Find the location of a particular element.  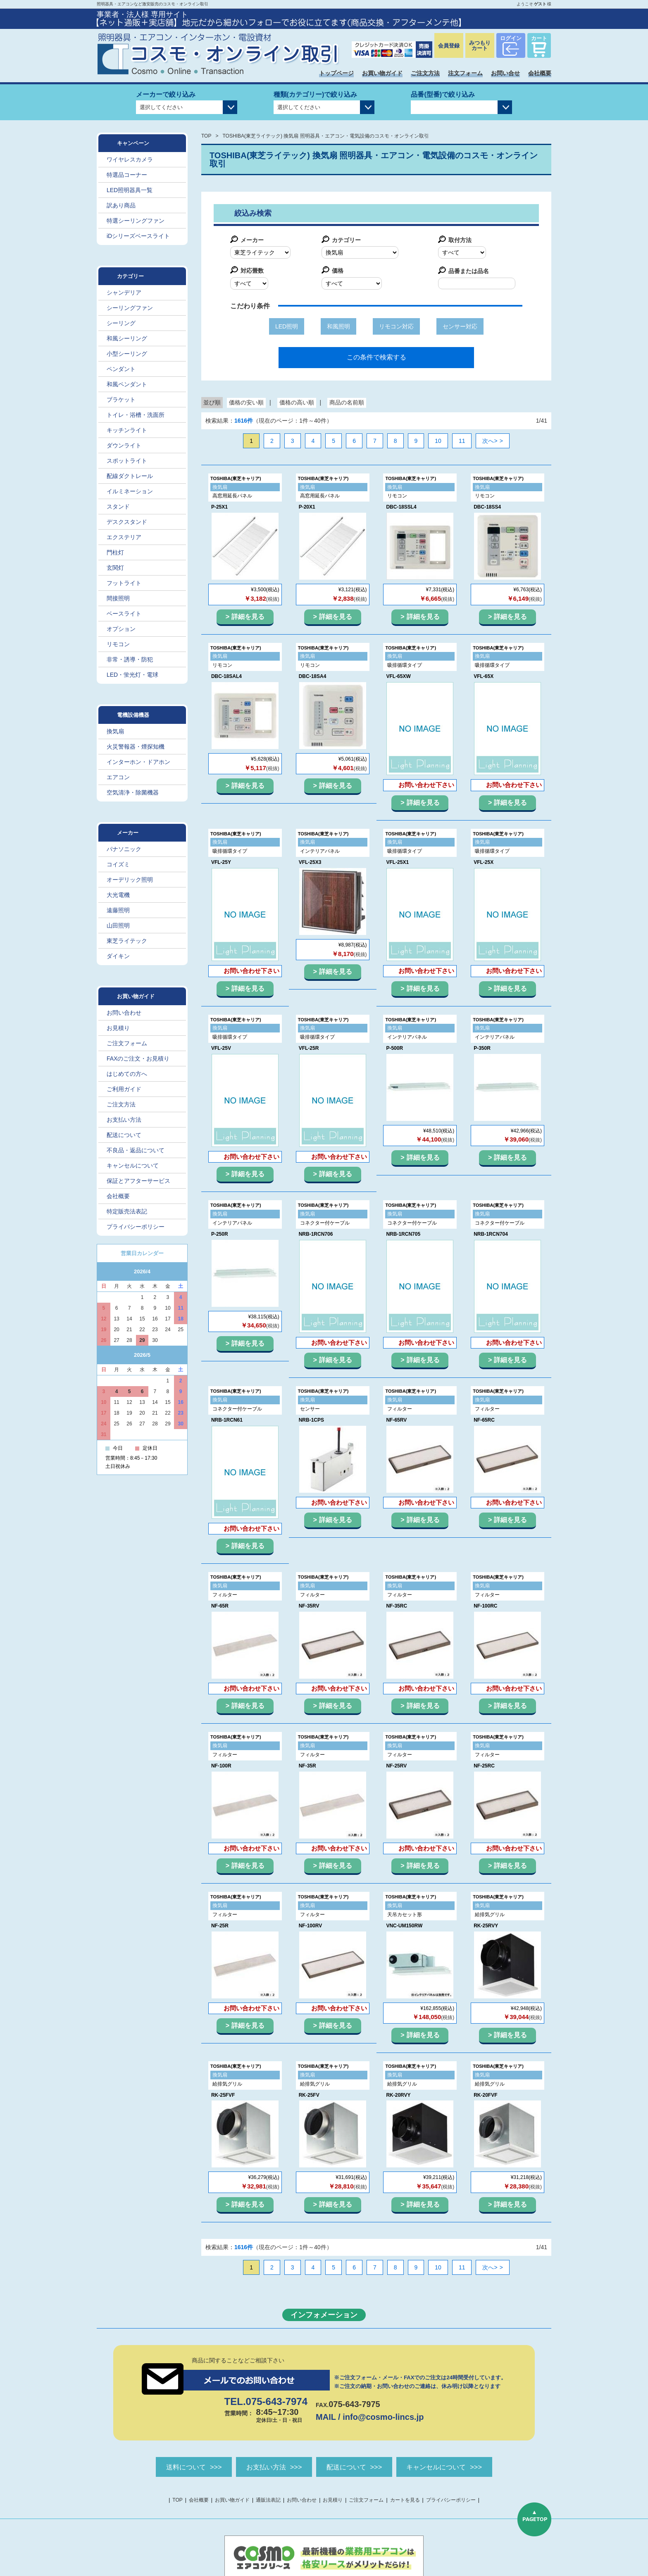

ご利用ガイド is located at coordinates (124, 1089).